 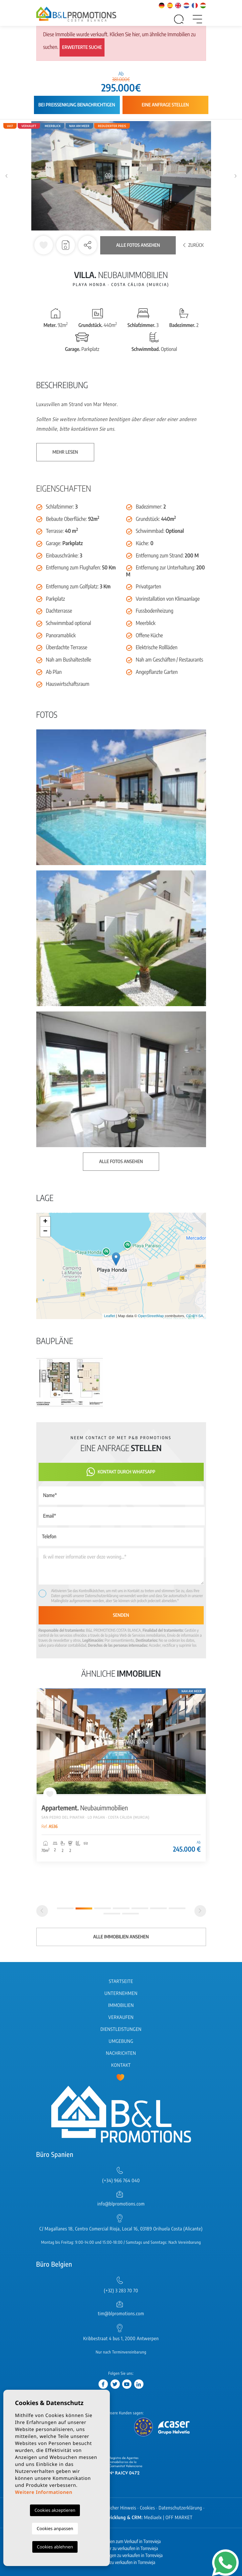 What do you see at coordinates (55, 2547) in the screenshot?
I see `Cookies ablehnen` at bounding box center [55, 2547].